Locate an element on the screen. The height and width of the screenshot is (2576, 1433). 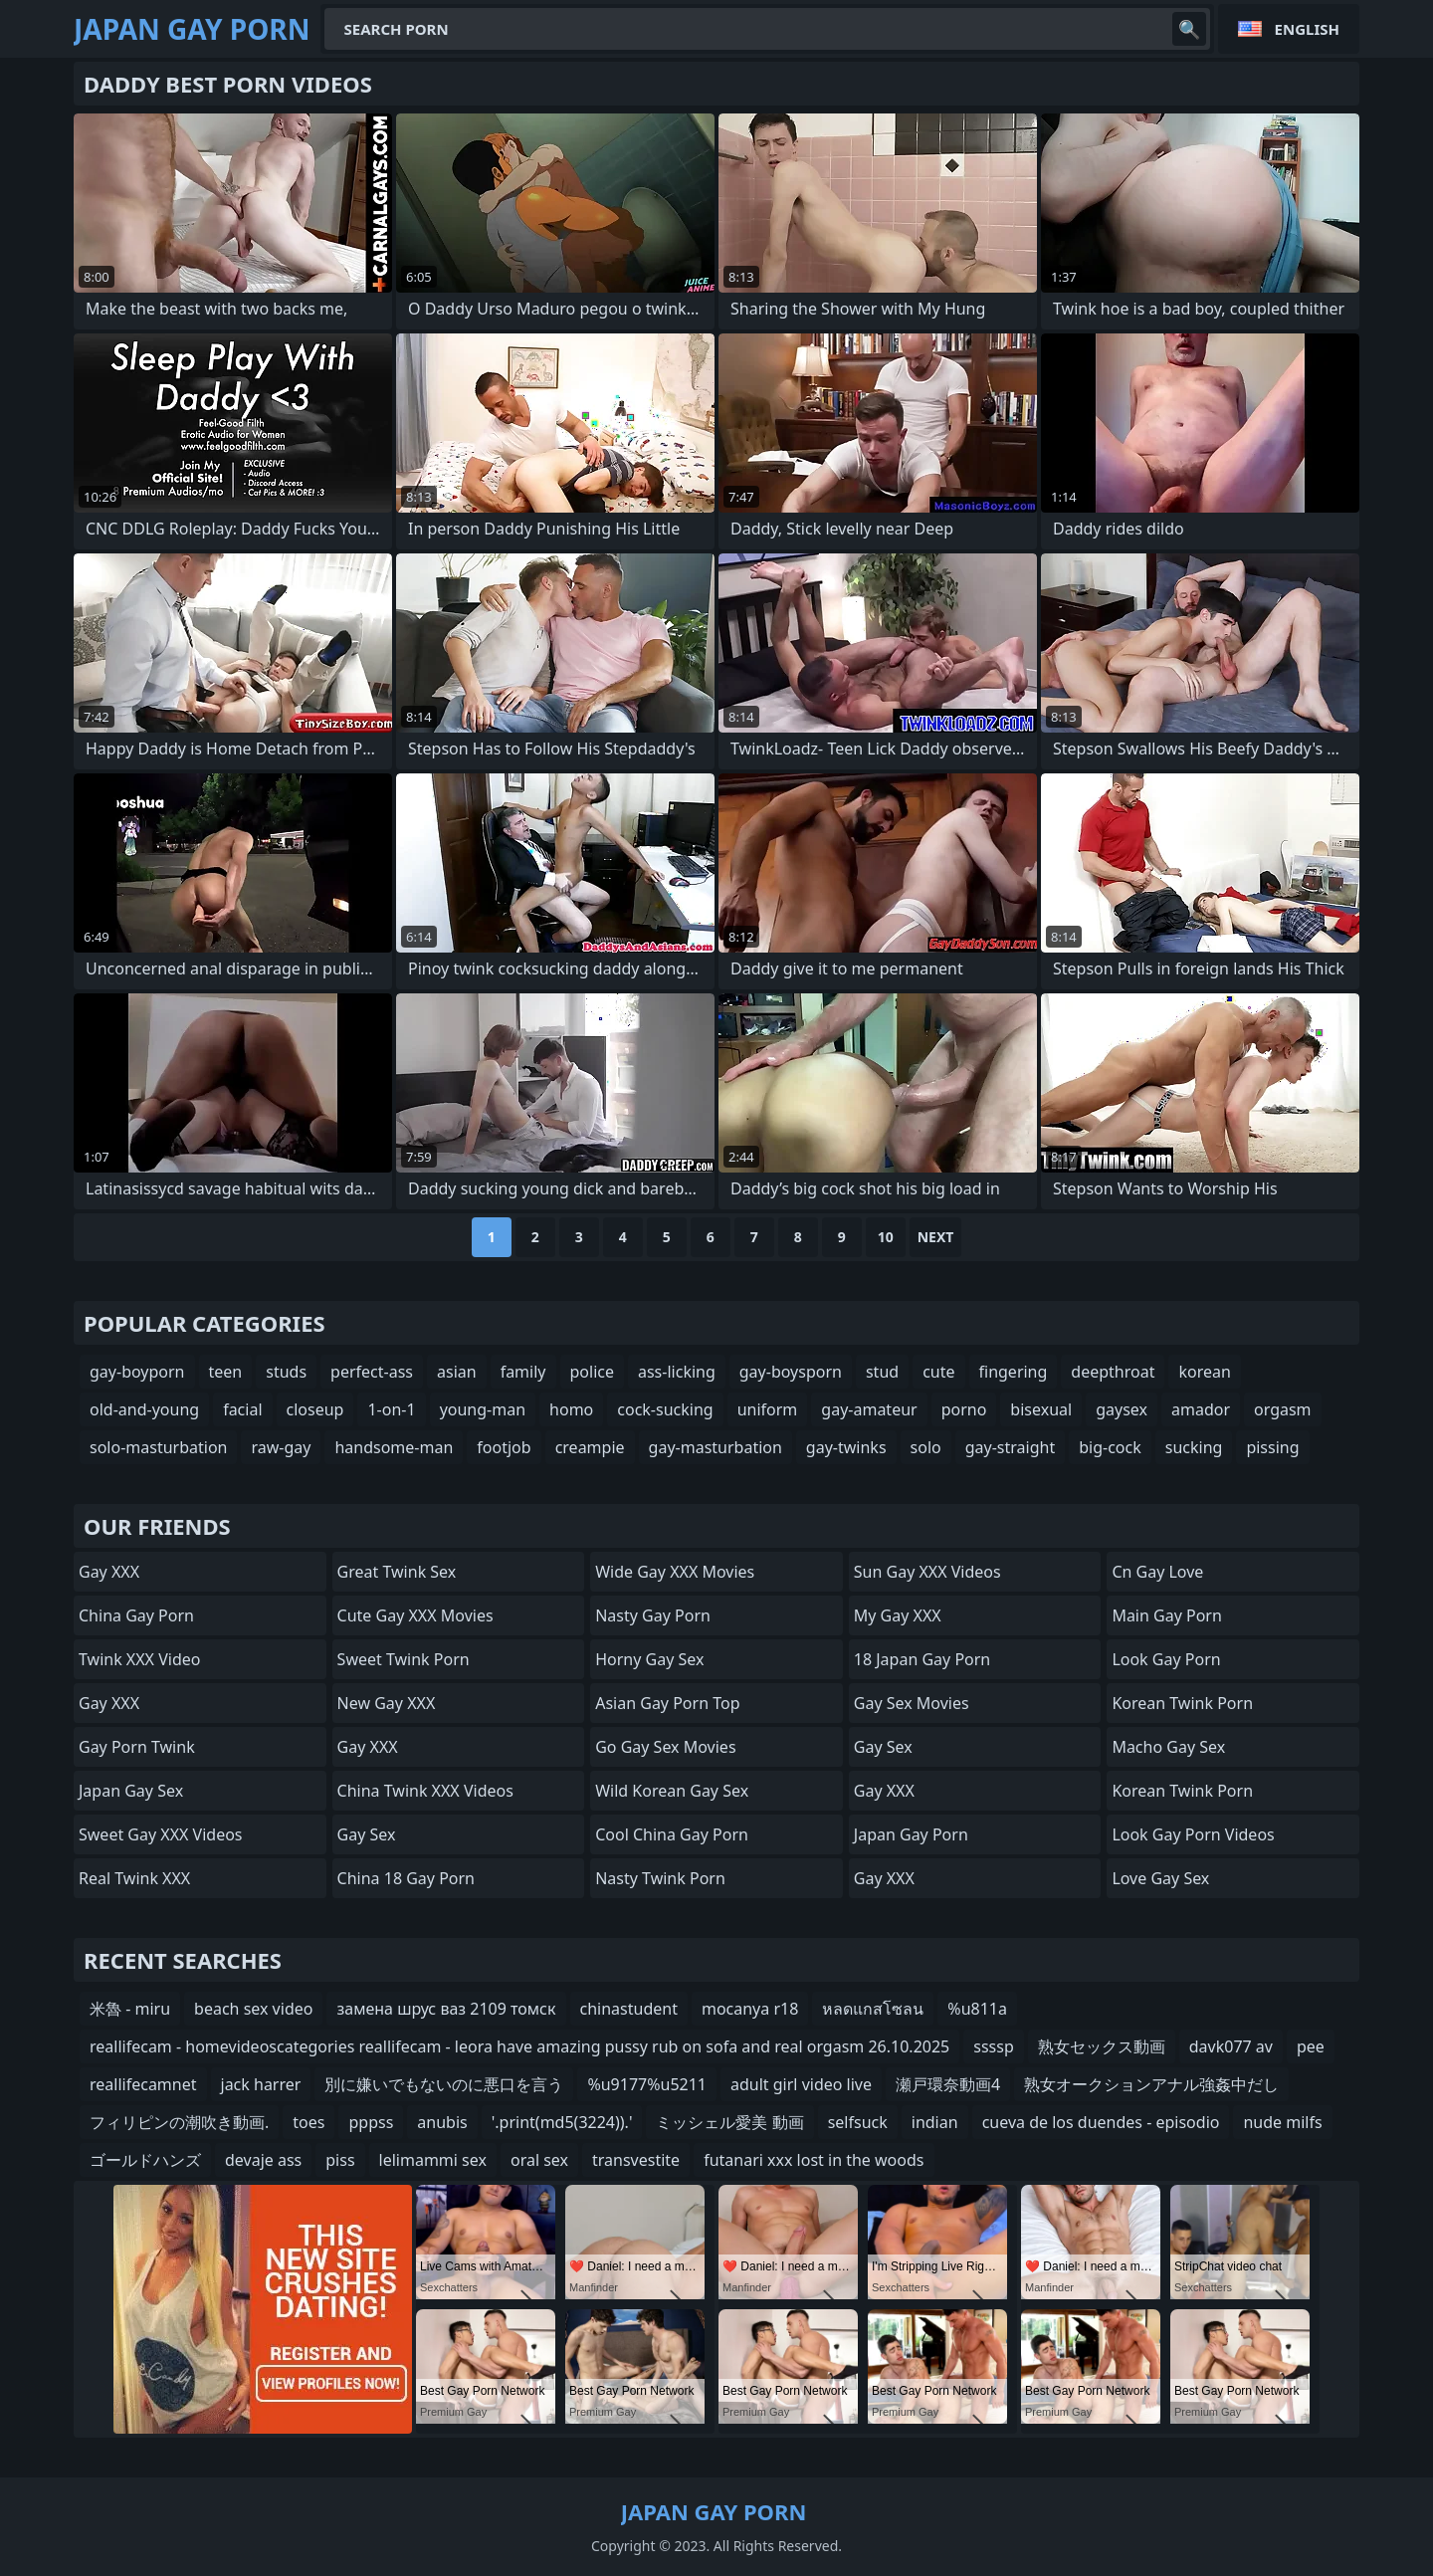
chinastudent is located at coordinates (629, 2009).